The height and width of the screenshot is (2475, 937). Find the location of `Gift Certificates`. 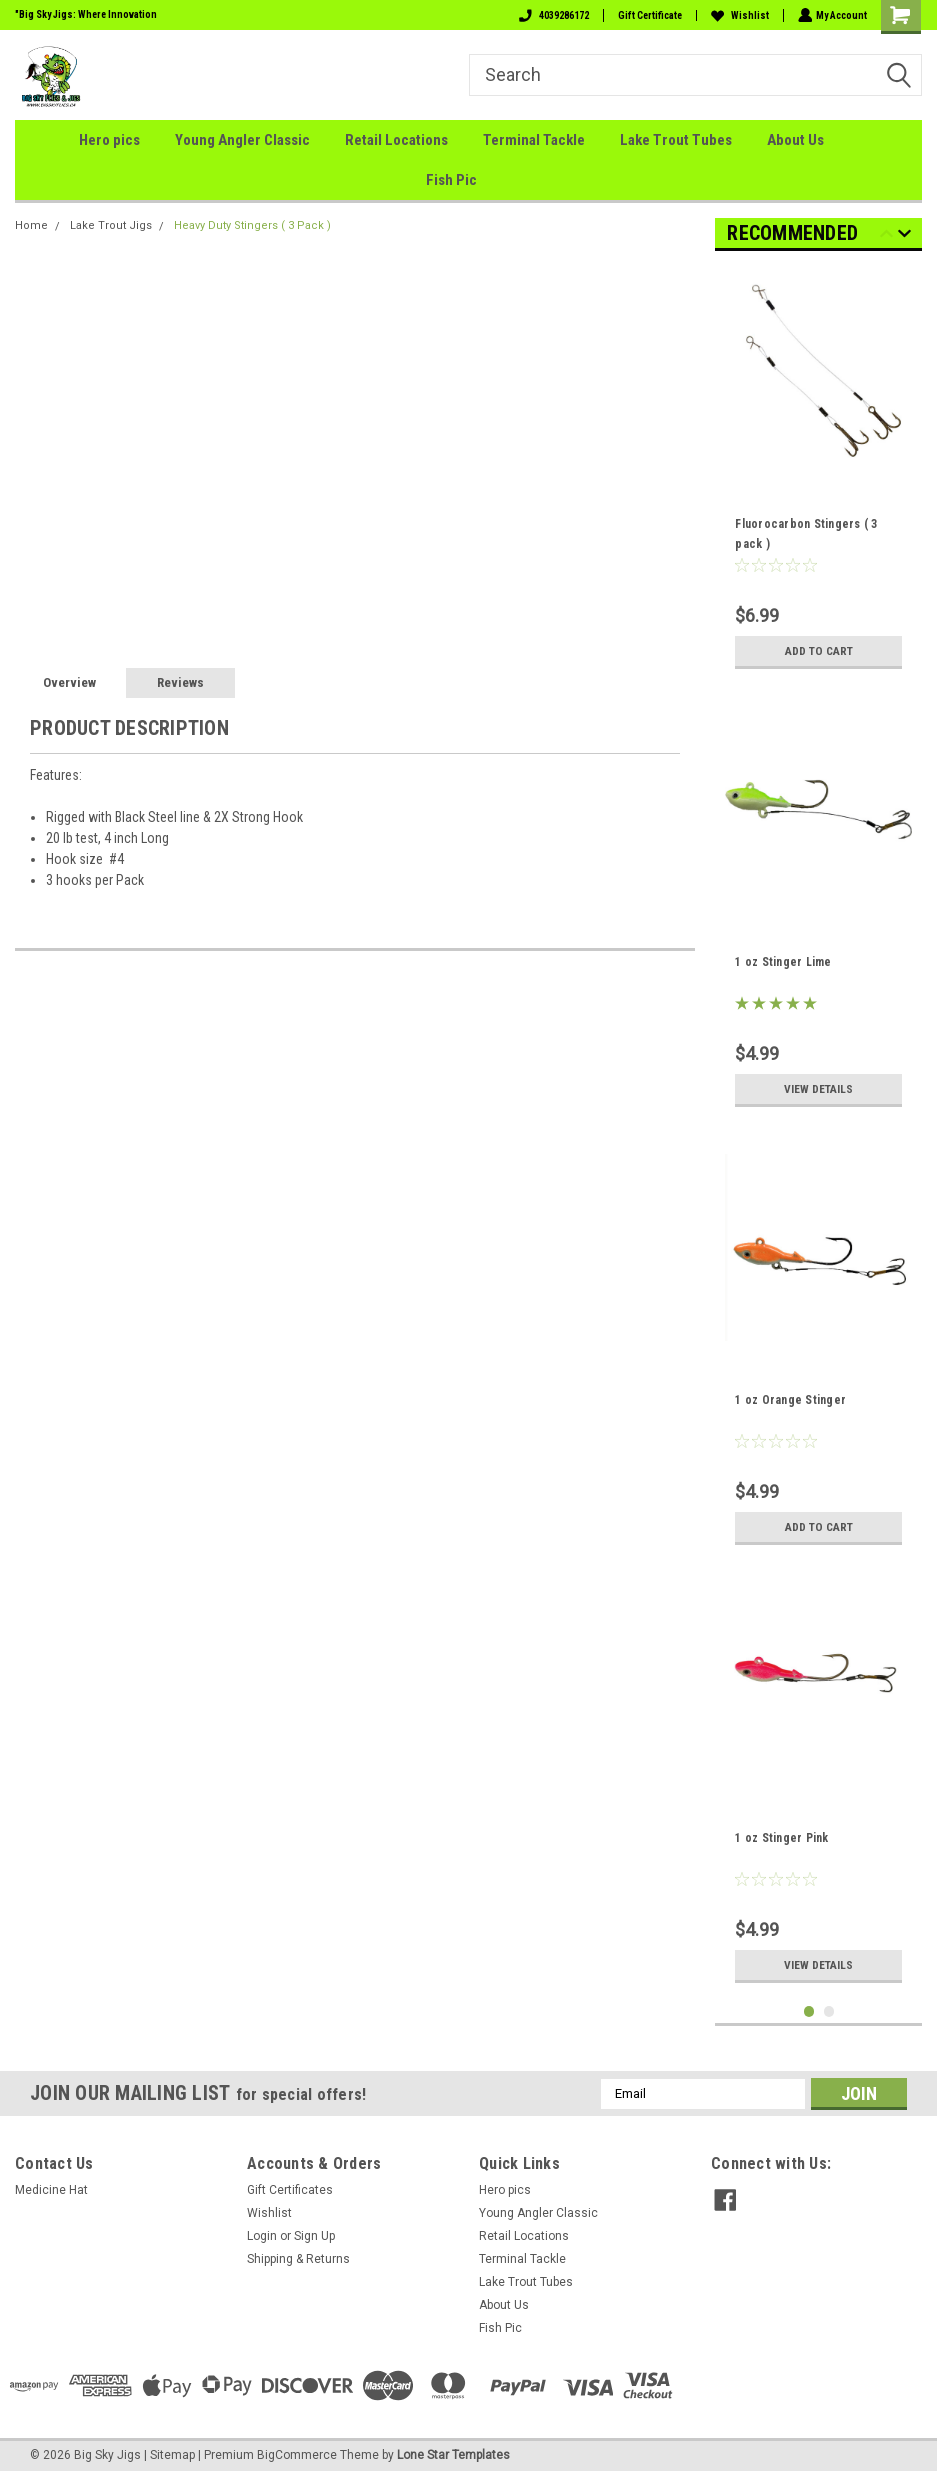

Gift Certificates is located at coordinates (290, 2190).